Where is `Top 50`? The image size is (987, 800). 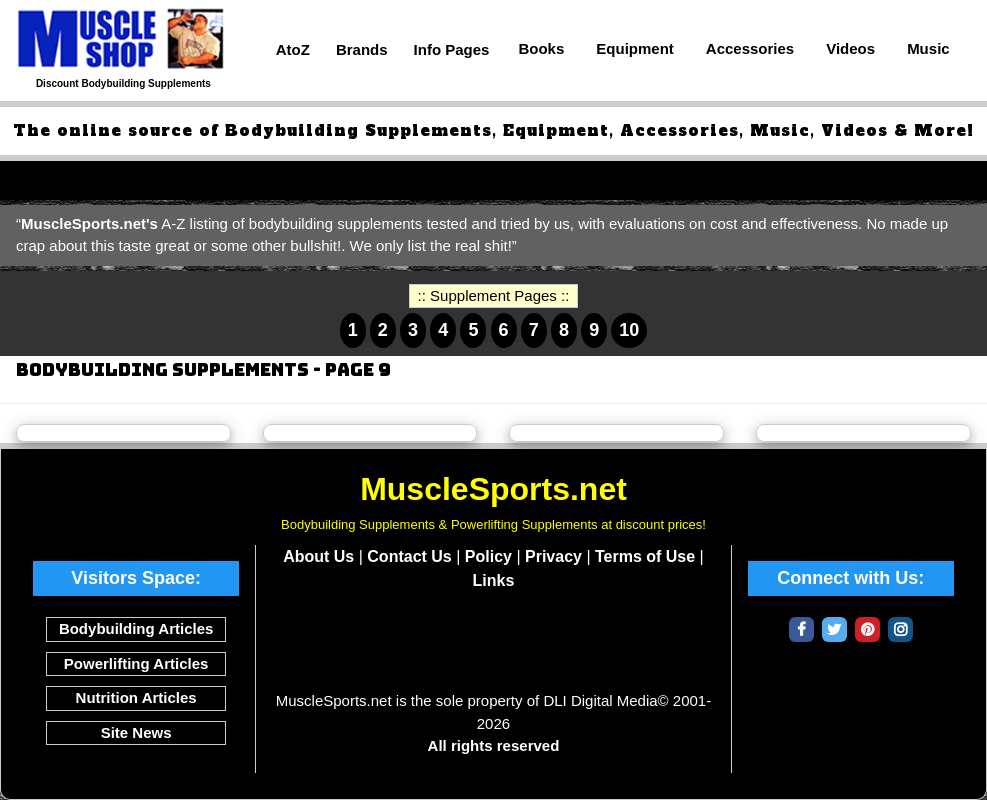 Top 50 is located at coordinates (39, 179).